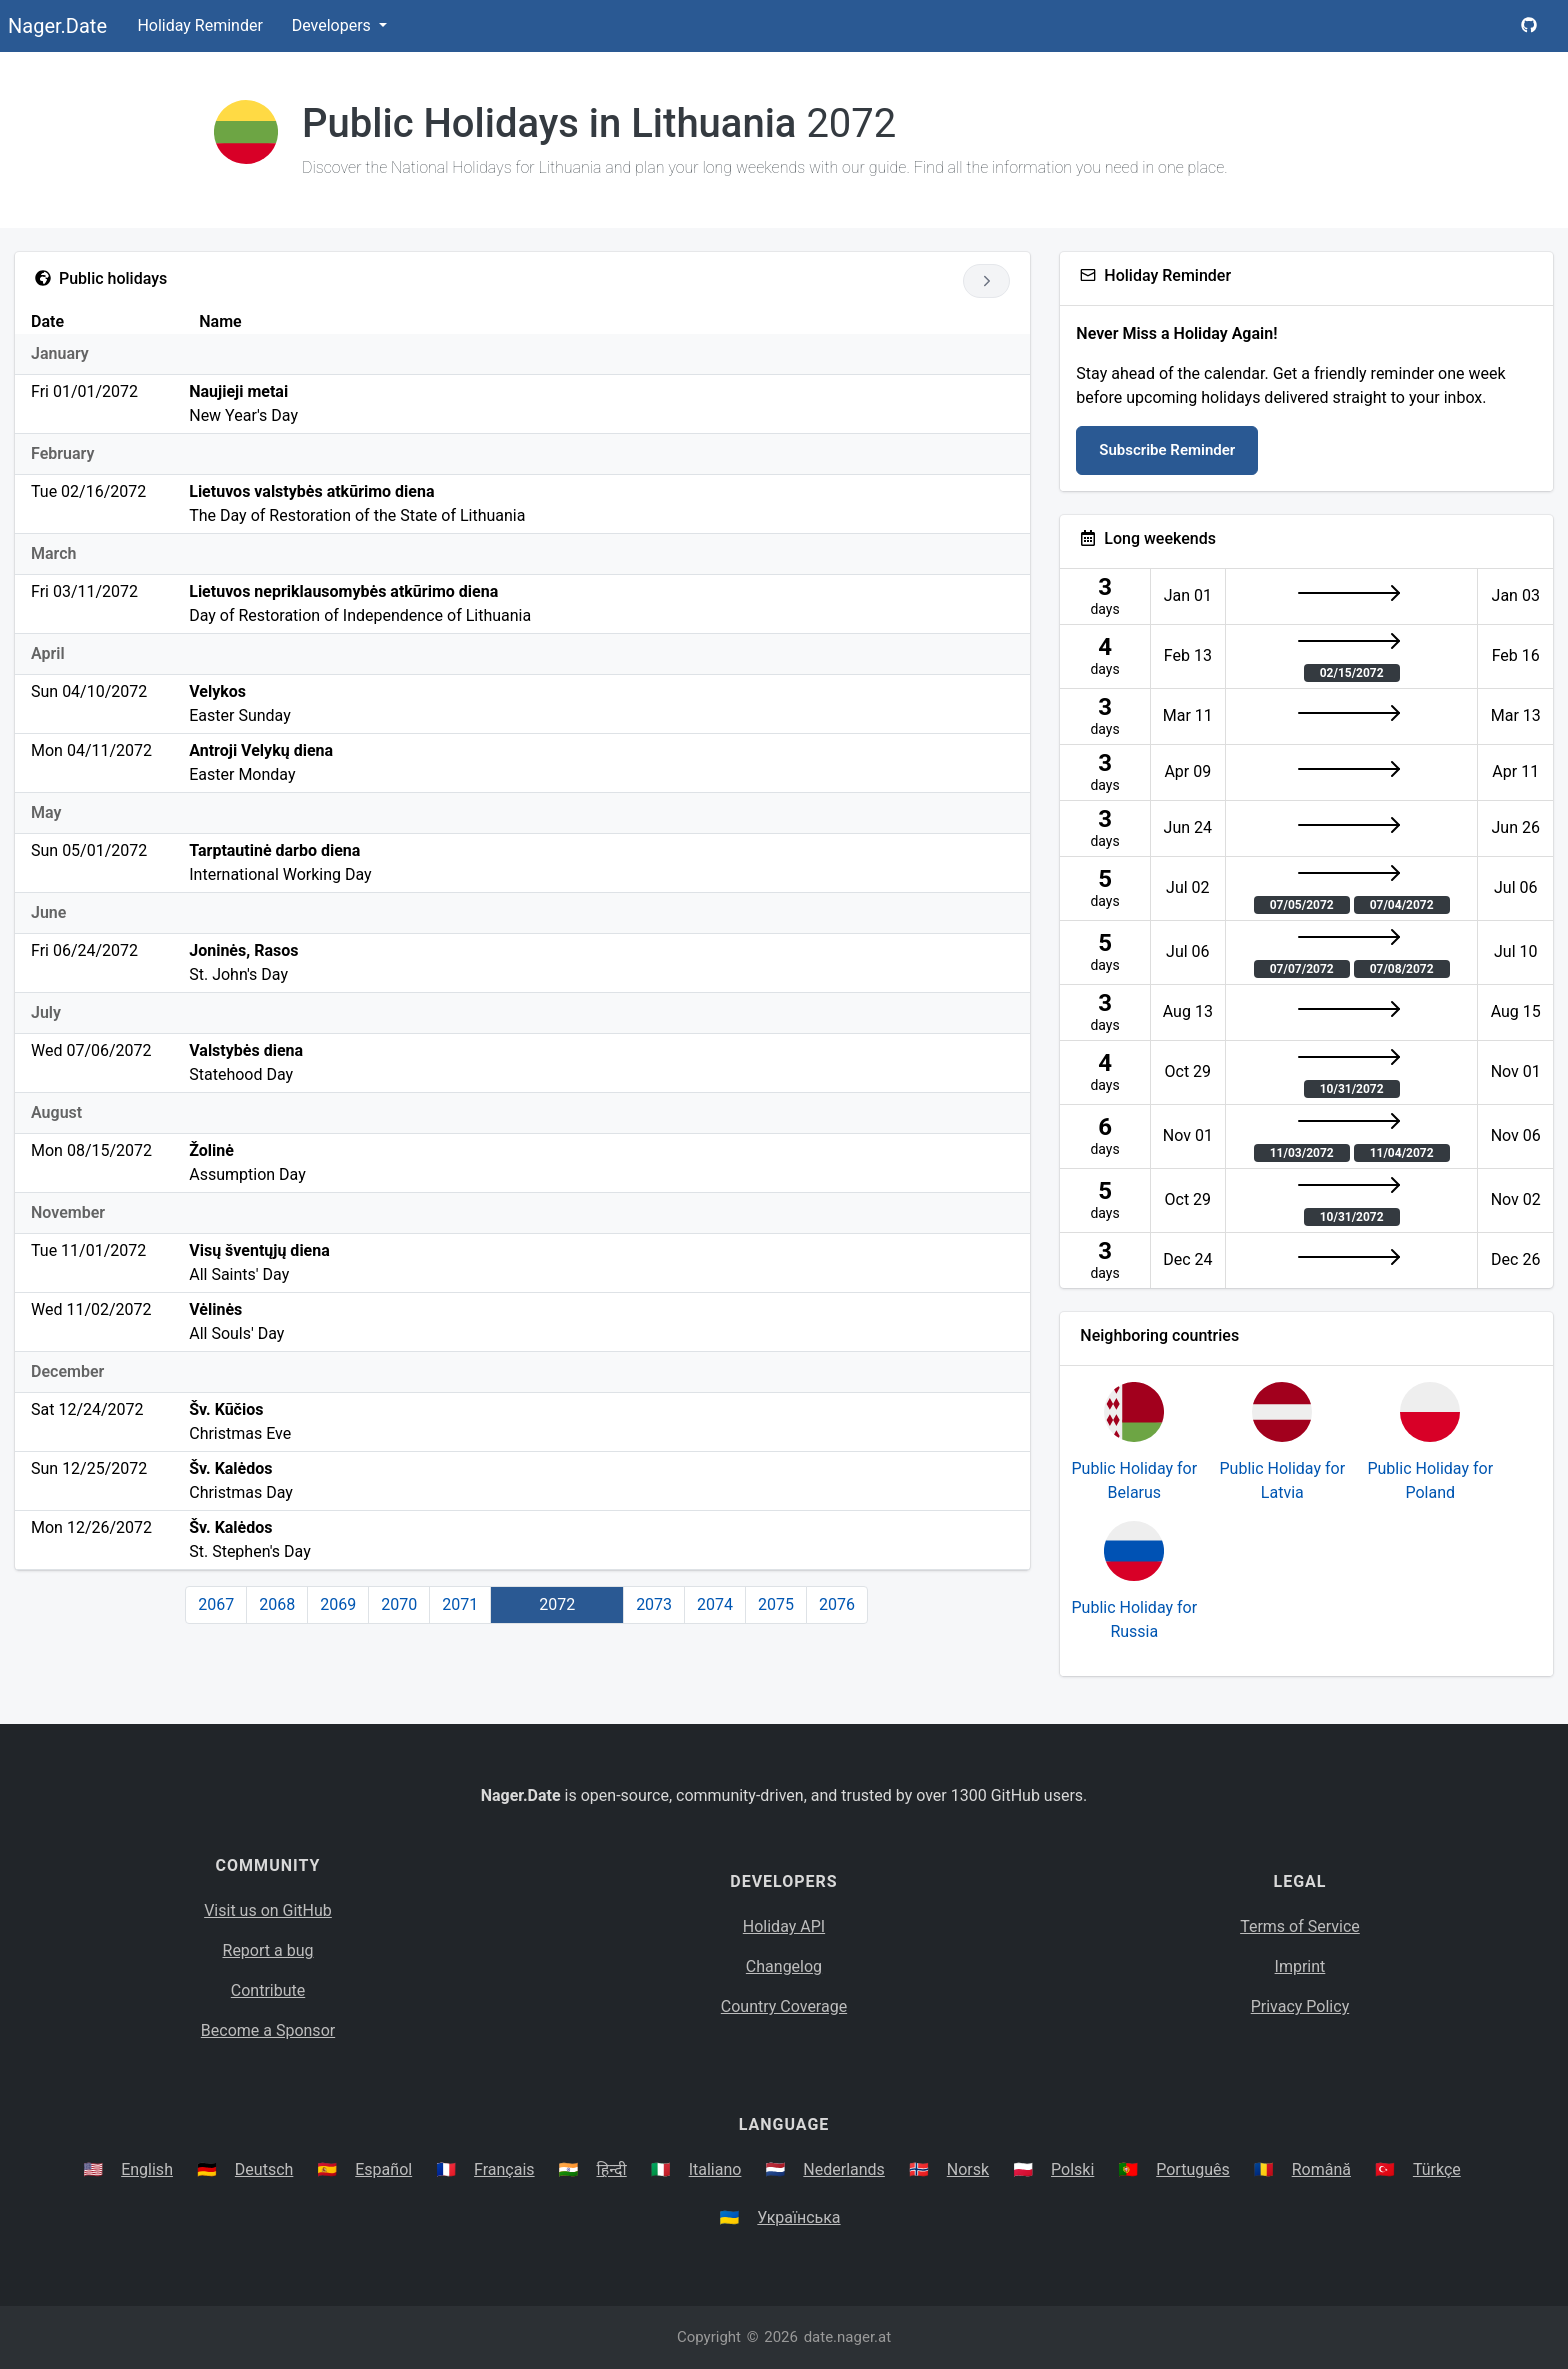 The width and height of the screenshot is (1568, 2369). Describe the element at coordinates (1193, 2169) in the screenshot. I see `Português` at that location.